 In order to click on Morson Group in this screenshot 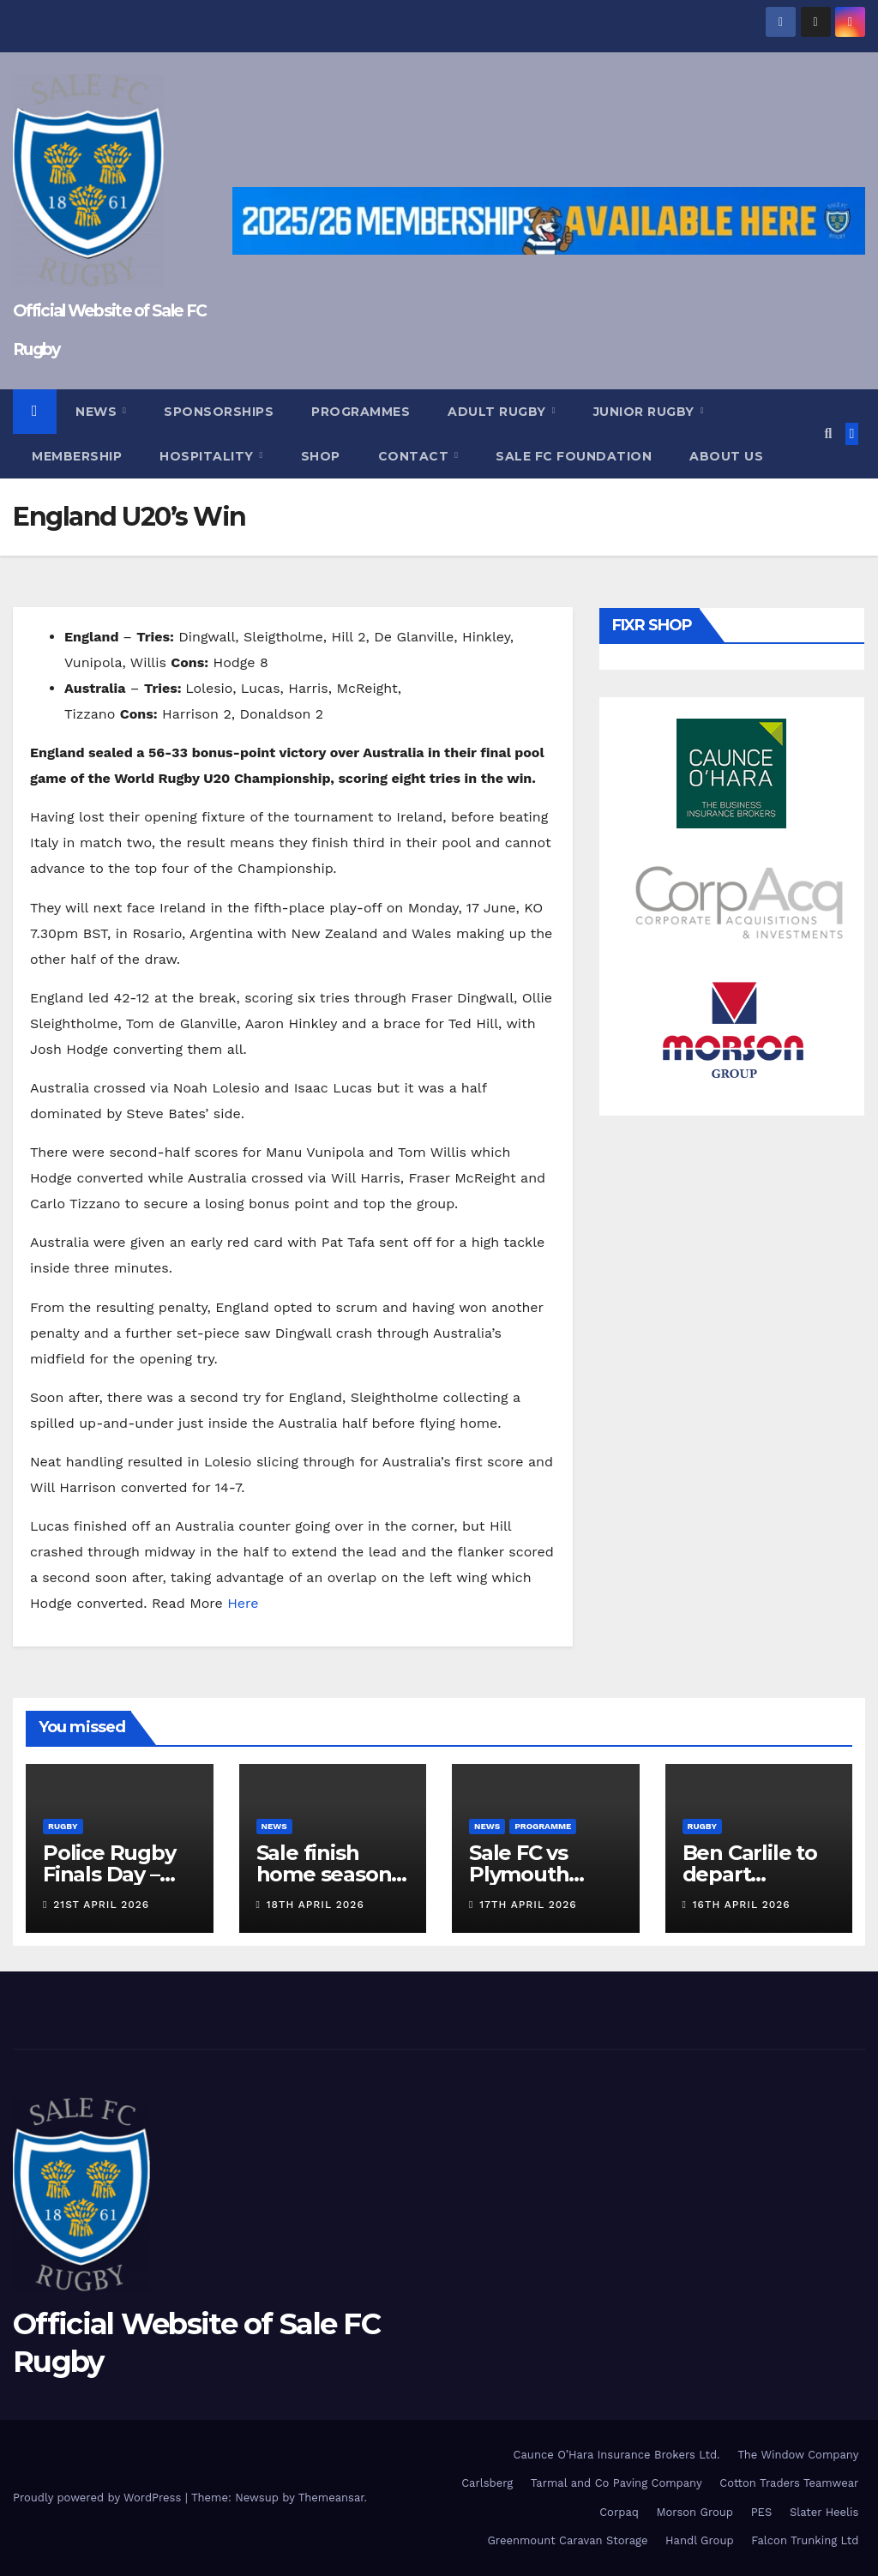, I will do `click(695, 2512)`.